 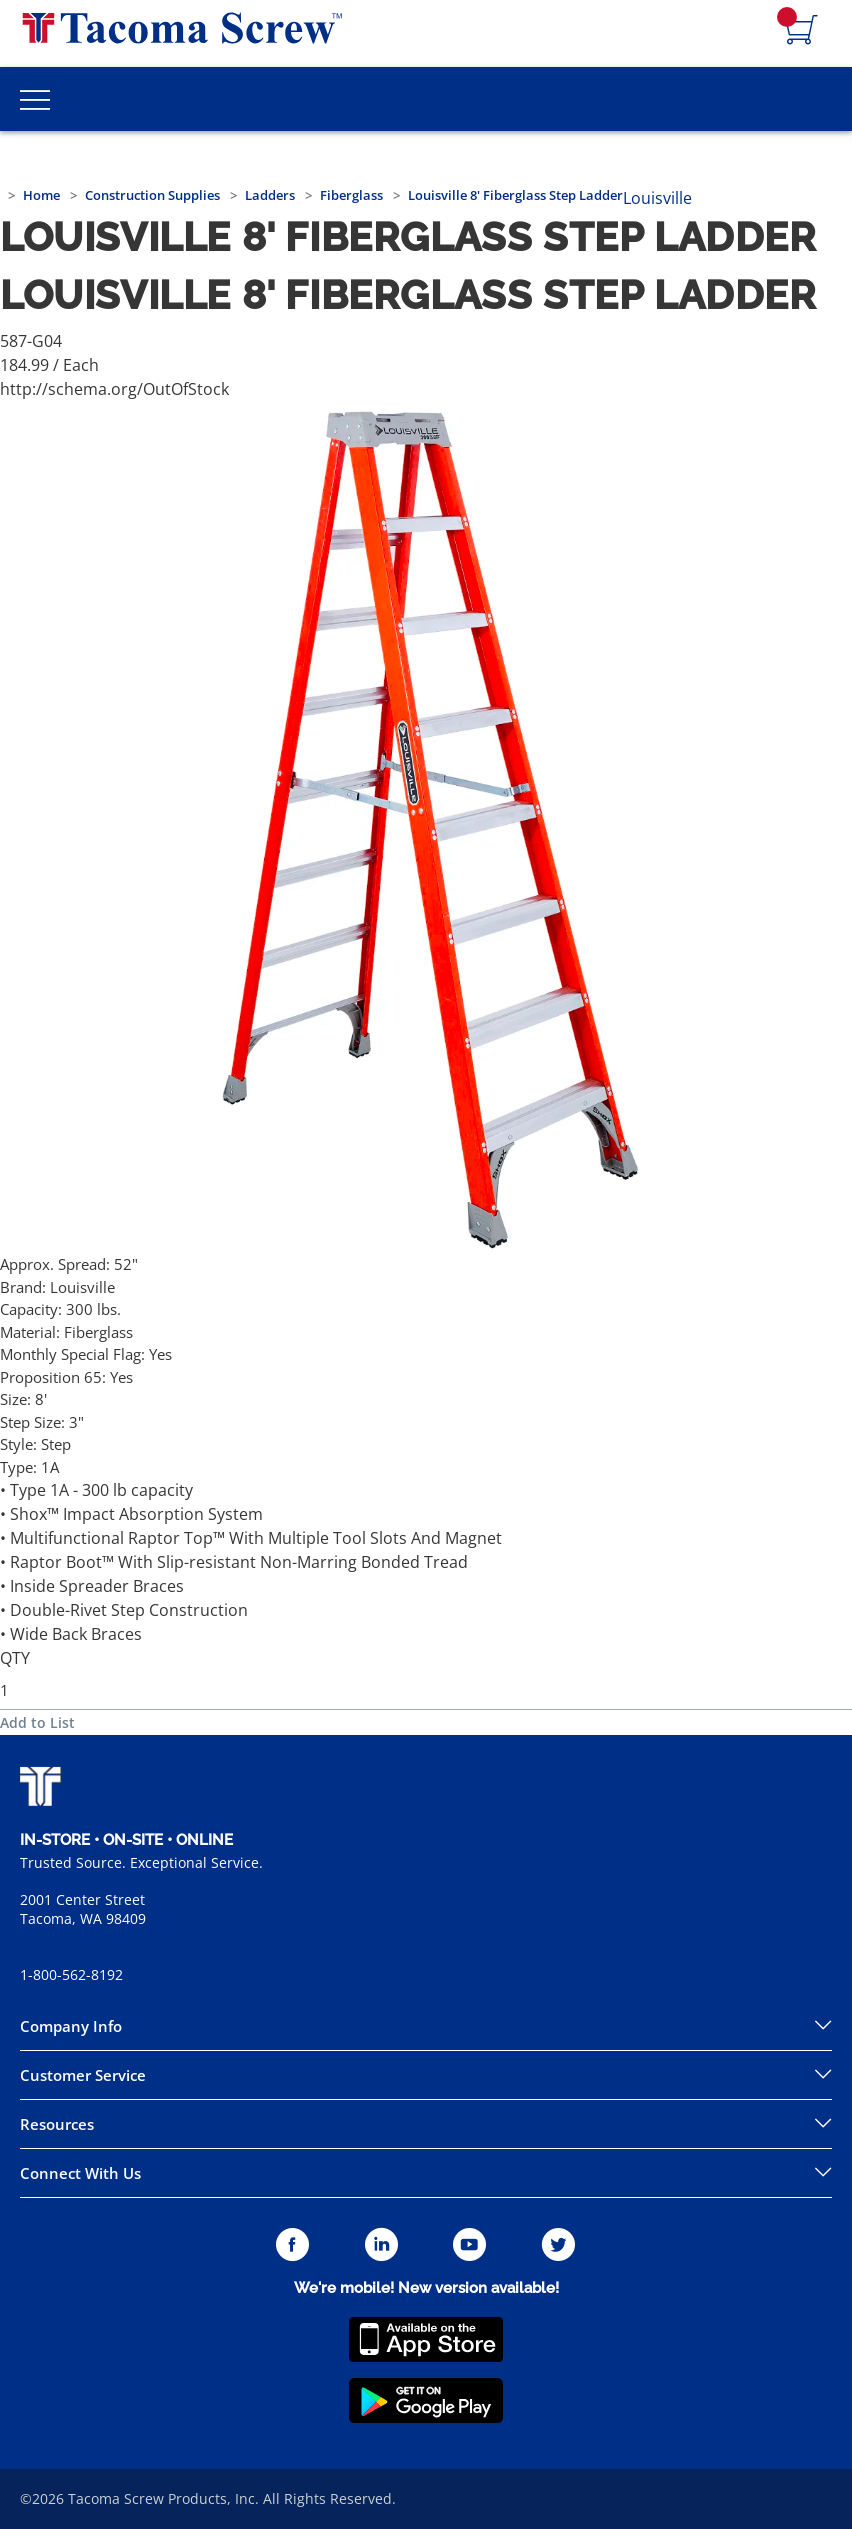 I want to click on [Navigate to Cart Page], so click(x=802, y=31).